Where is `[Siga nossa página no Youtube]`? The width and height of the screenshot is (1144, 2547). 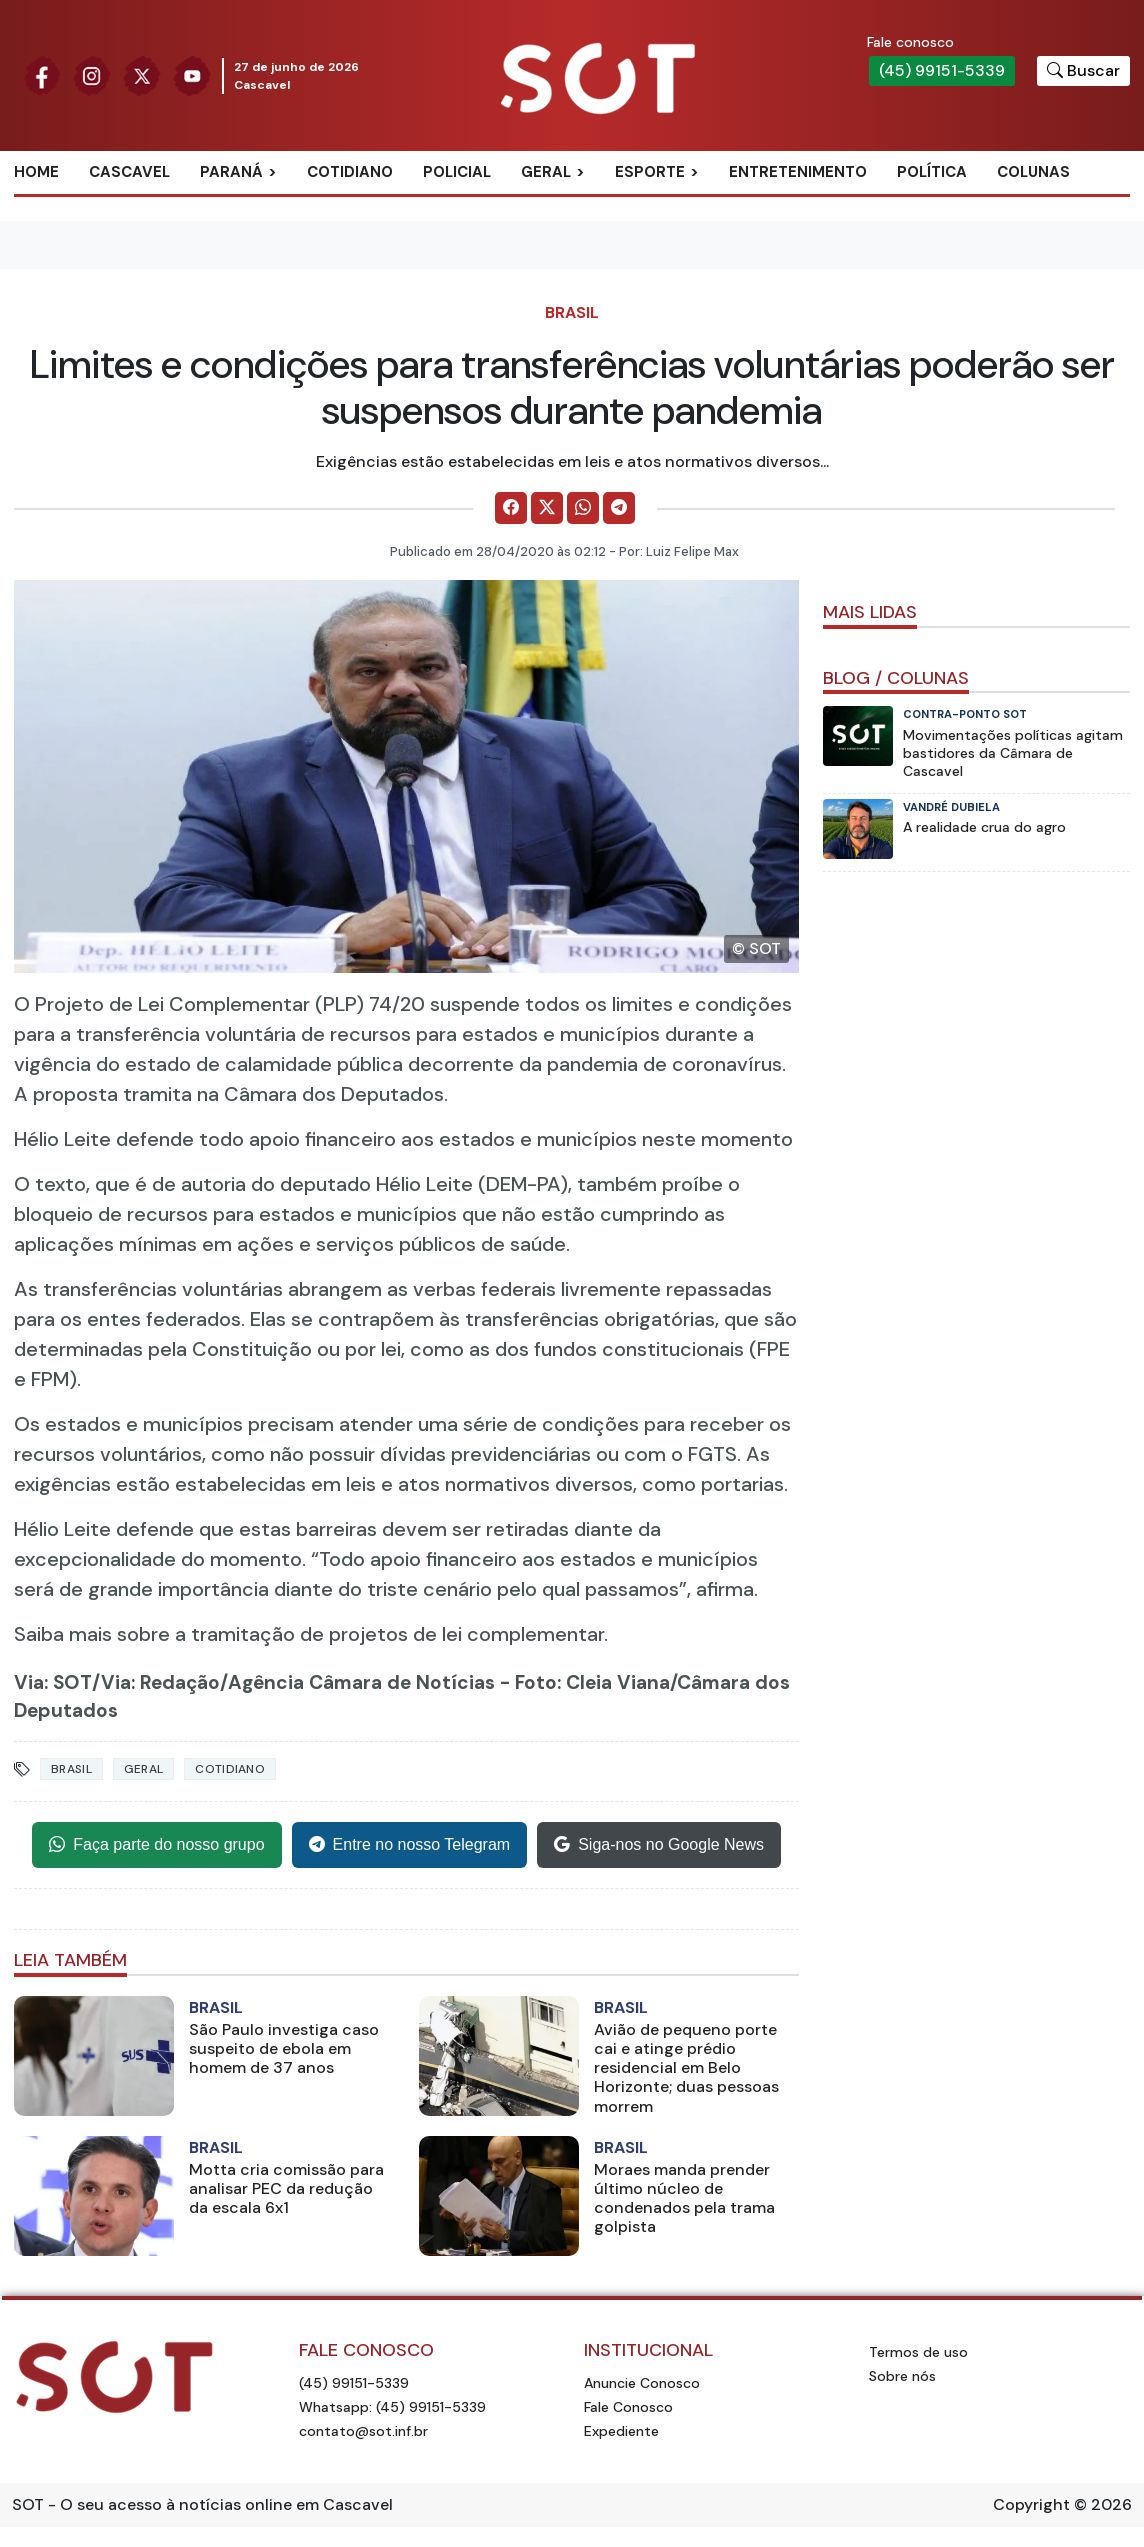
[Siga nossa página no Youtube] is located at coordinates (192, 74).